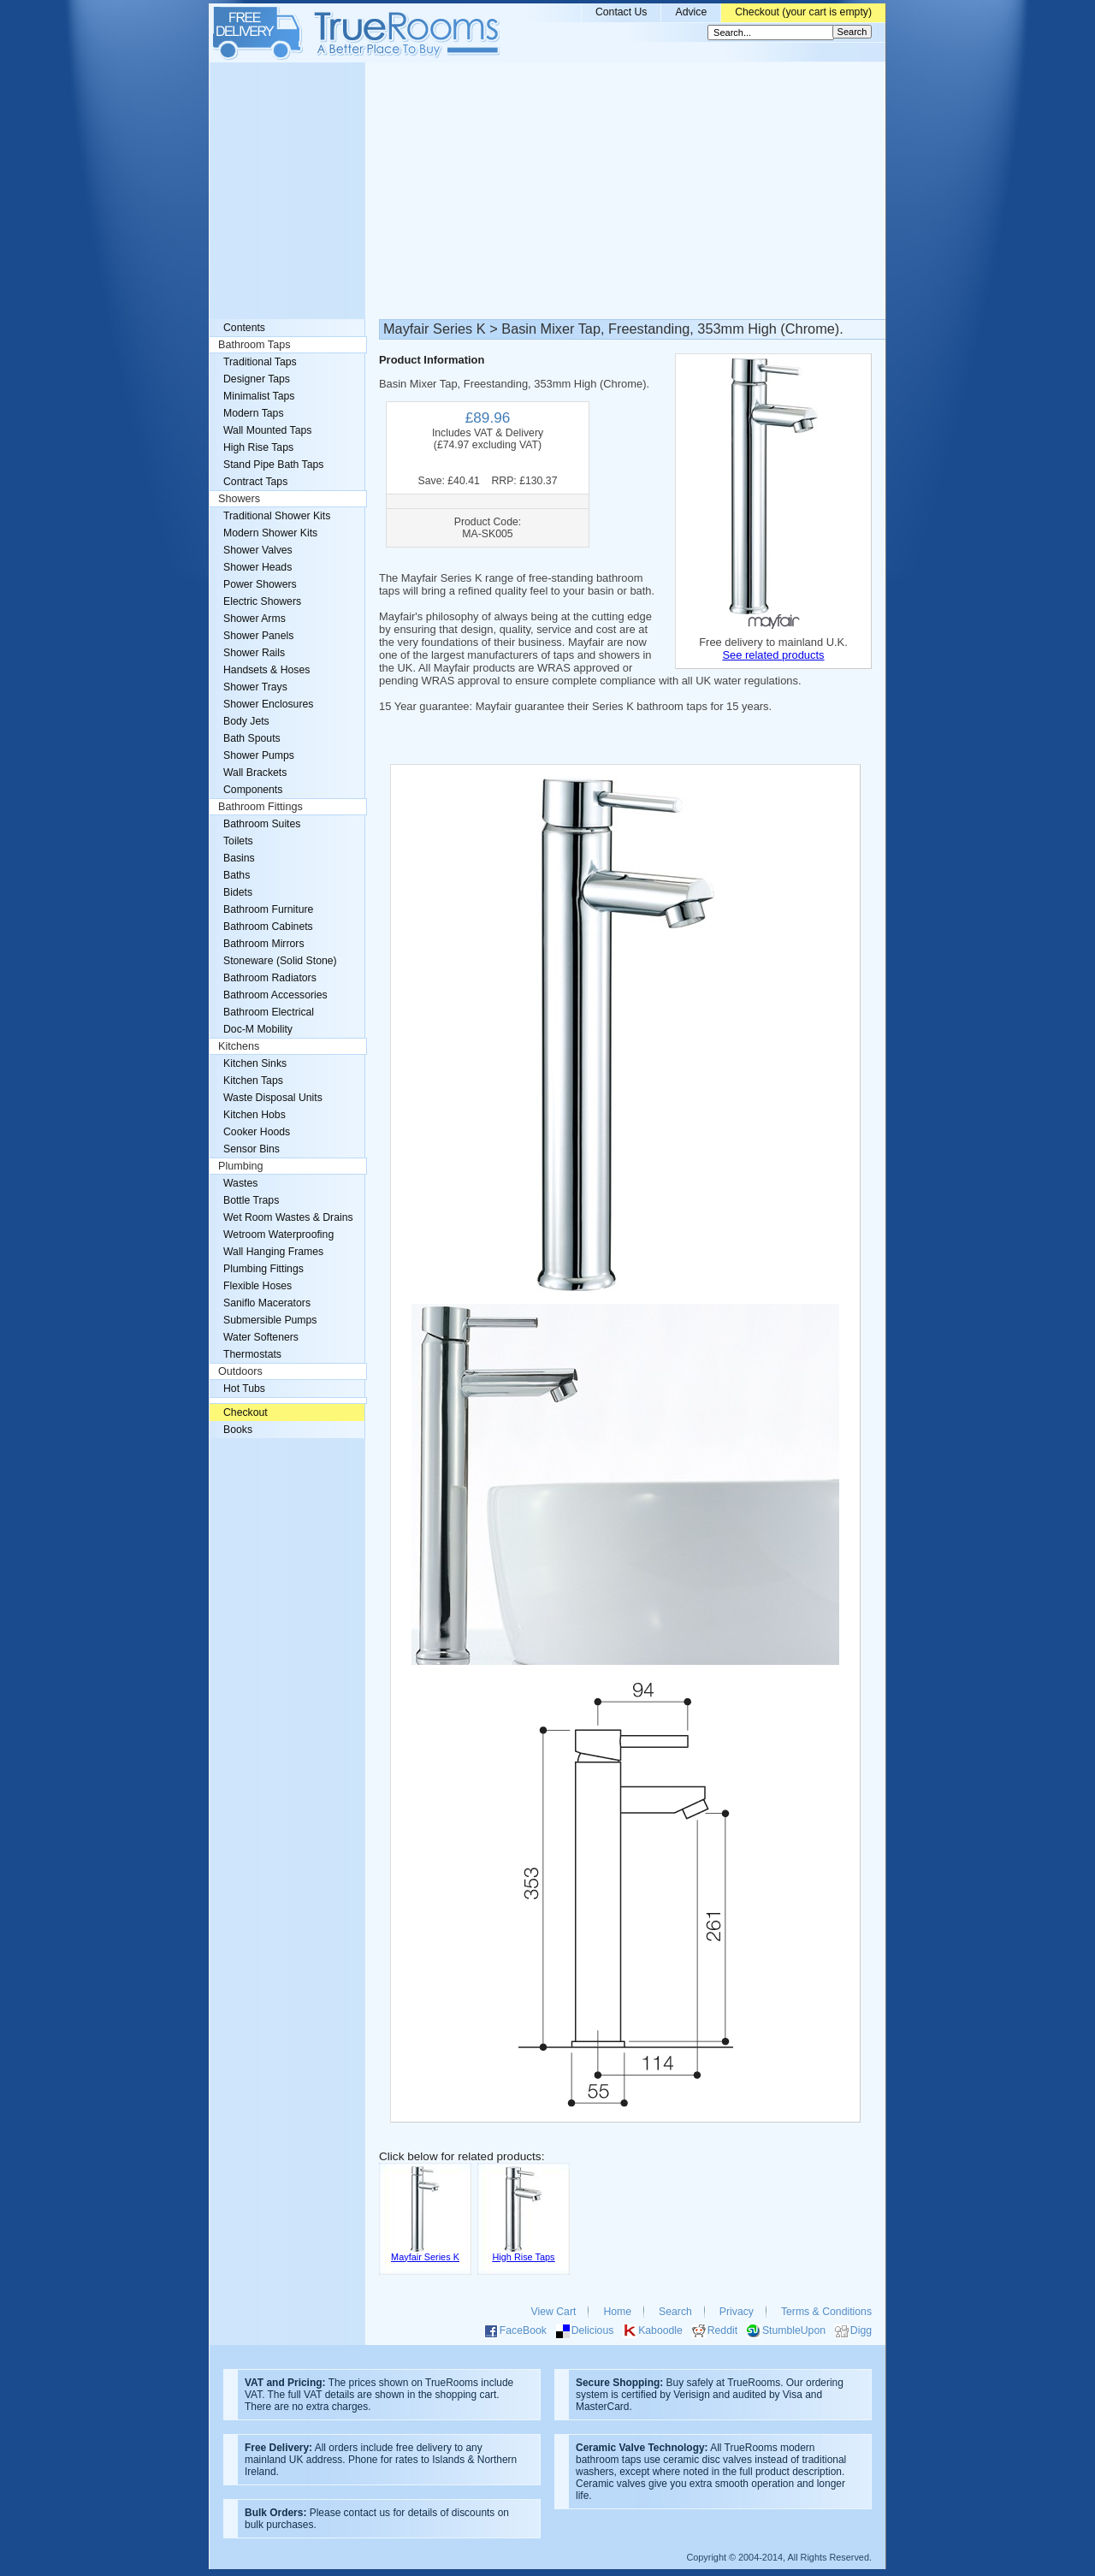 This screenshot has height=2576, width=1095. Describe the element at coordinates (255, 687) in the screenshot. I see `Shower Trays` at that location.